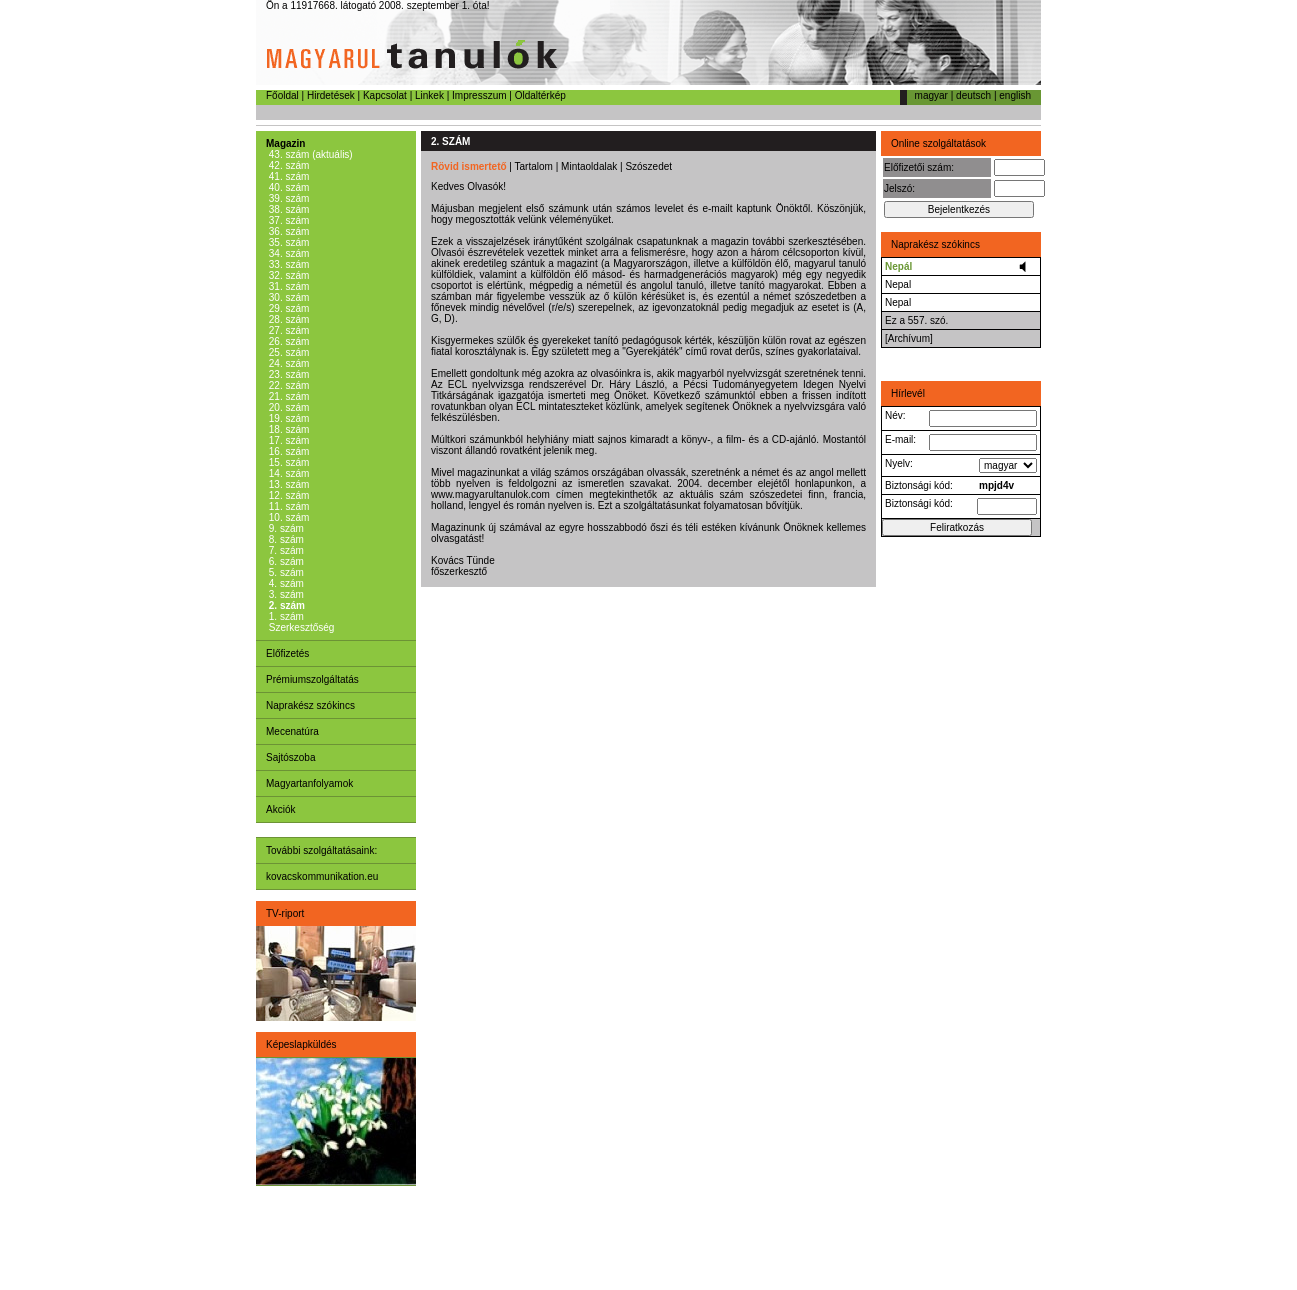 The width and height of the screenshot is (1297, 1290). Describe the element at coordinates (287, 385) in the screenshot. I see `22. szám` at that location.